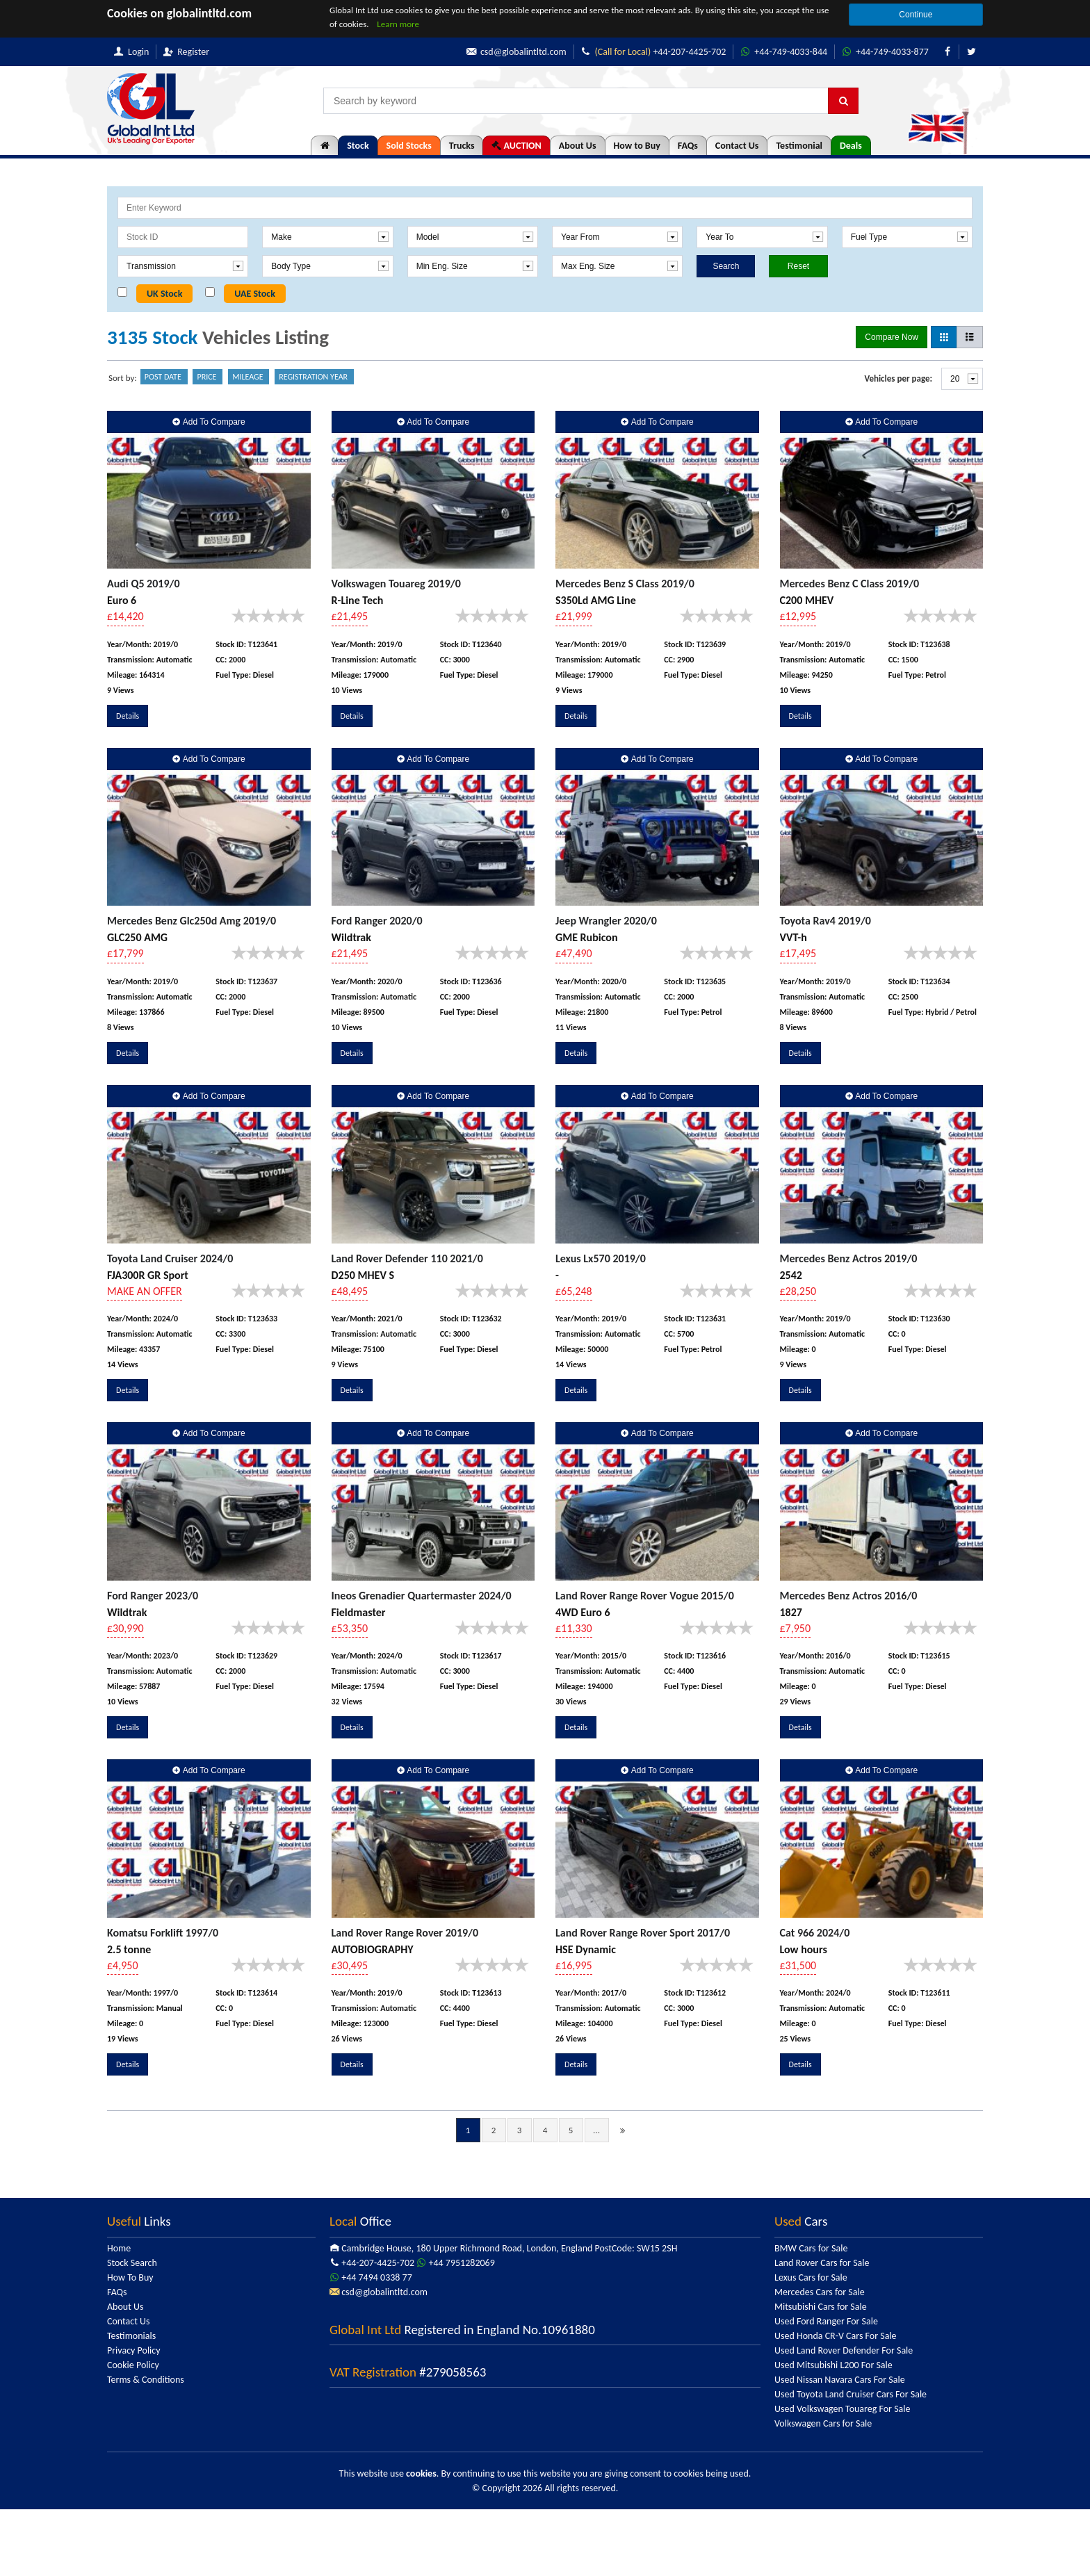  Describe the element at coordinates (132, 2263) in the screenshot. I see `Stock Search` at that location.